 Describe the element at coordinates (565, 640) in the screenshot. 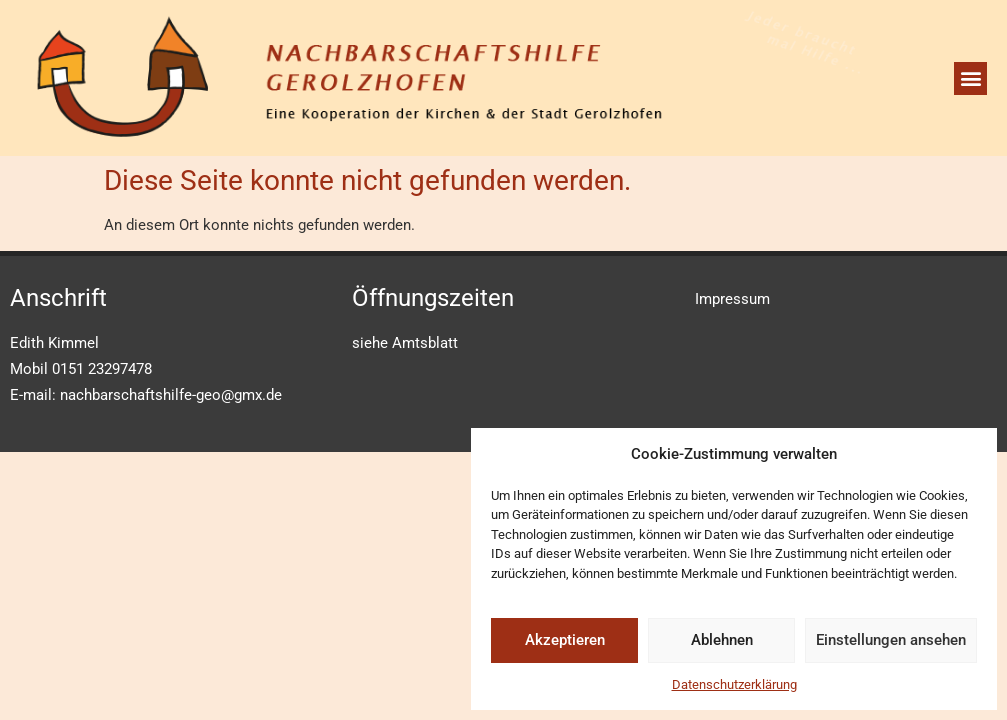

I see `Akzeptieren` at that location.